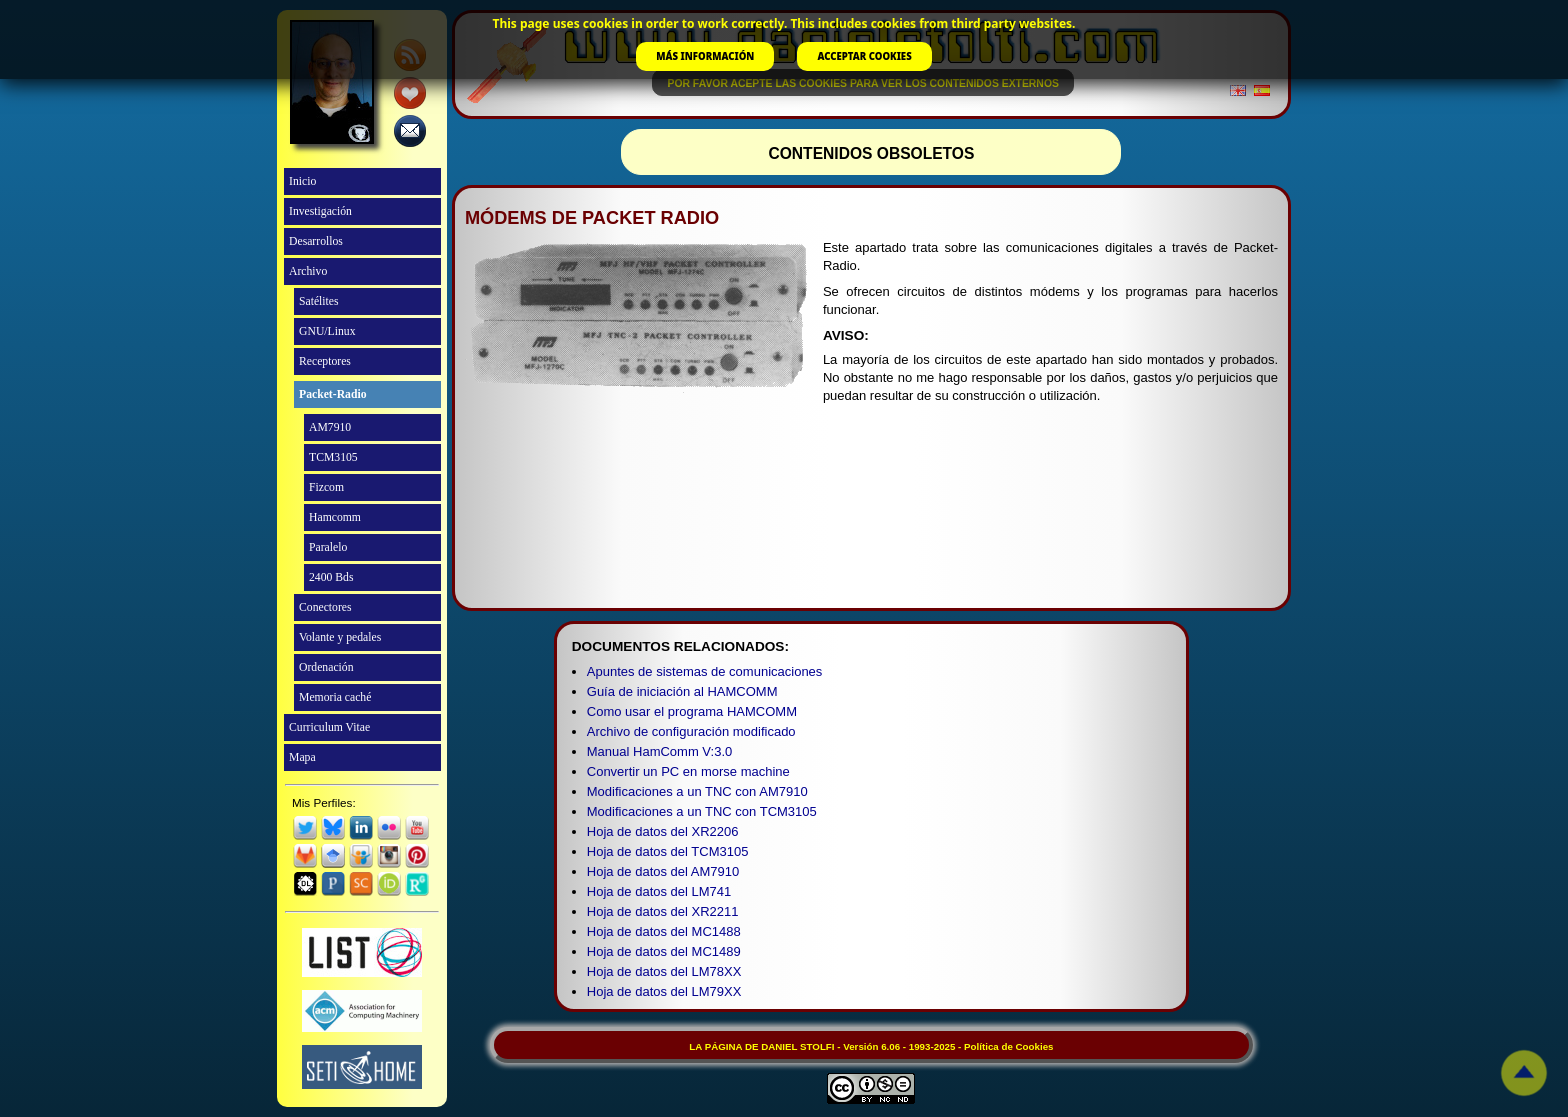  I want to click on Hoja de datos del TCM3105, so click(668, 851).